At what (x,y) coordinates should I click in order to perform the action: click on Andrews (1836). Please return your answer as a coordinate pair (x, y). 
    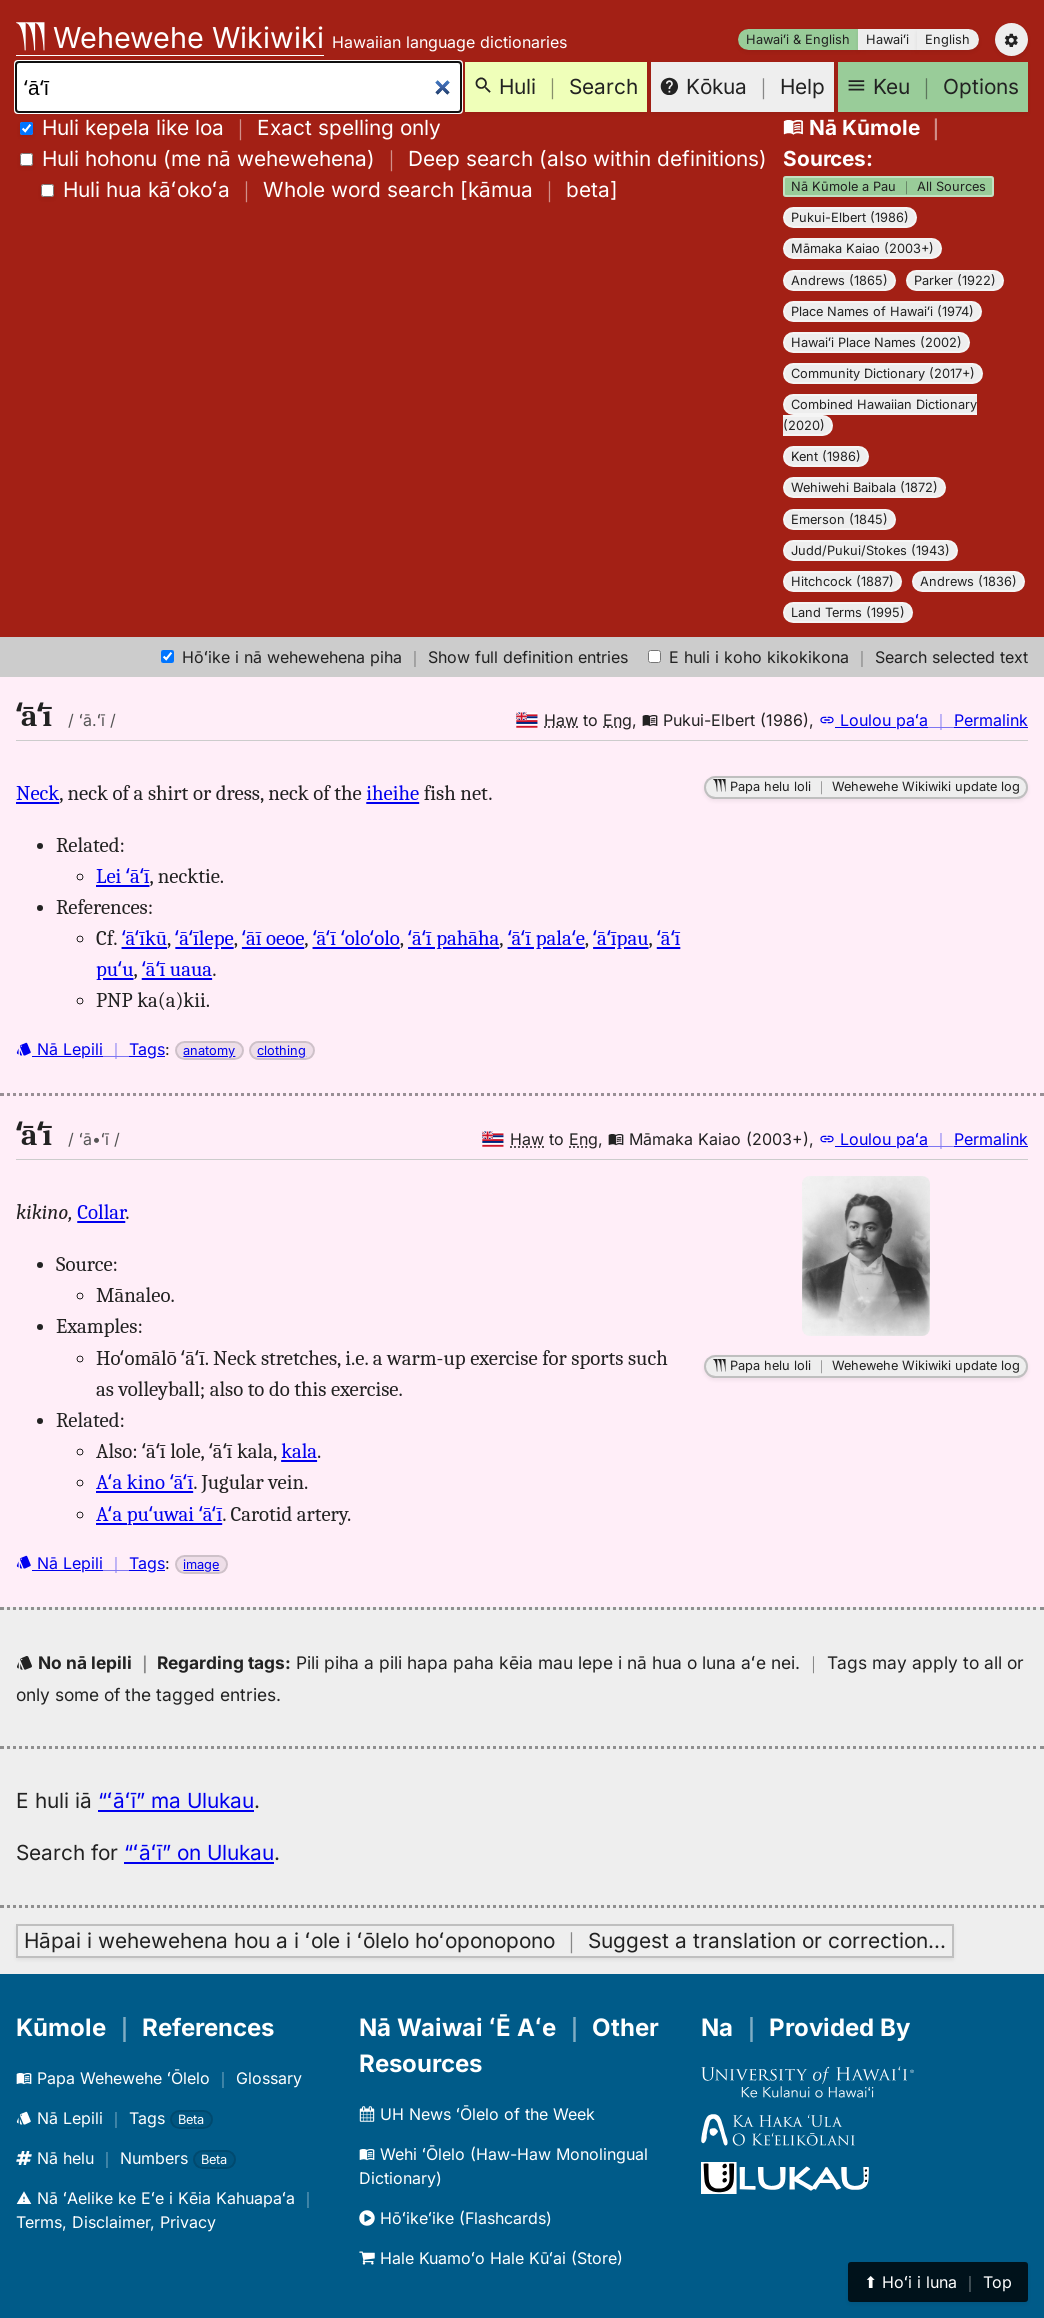
    Looking at the image, I should click on (968, 581).